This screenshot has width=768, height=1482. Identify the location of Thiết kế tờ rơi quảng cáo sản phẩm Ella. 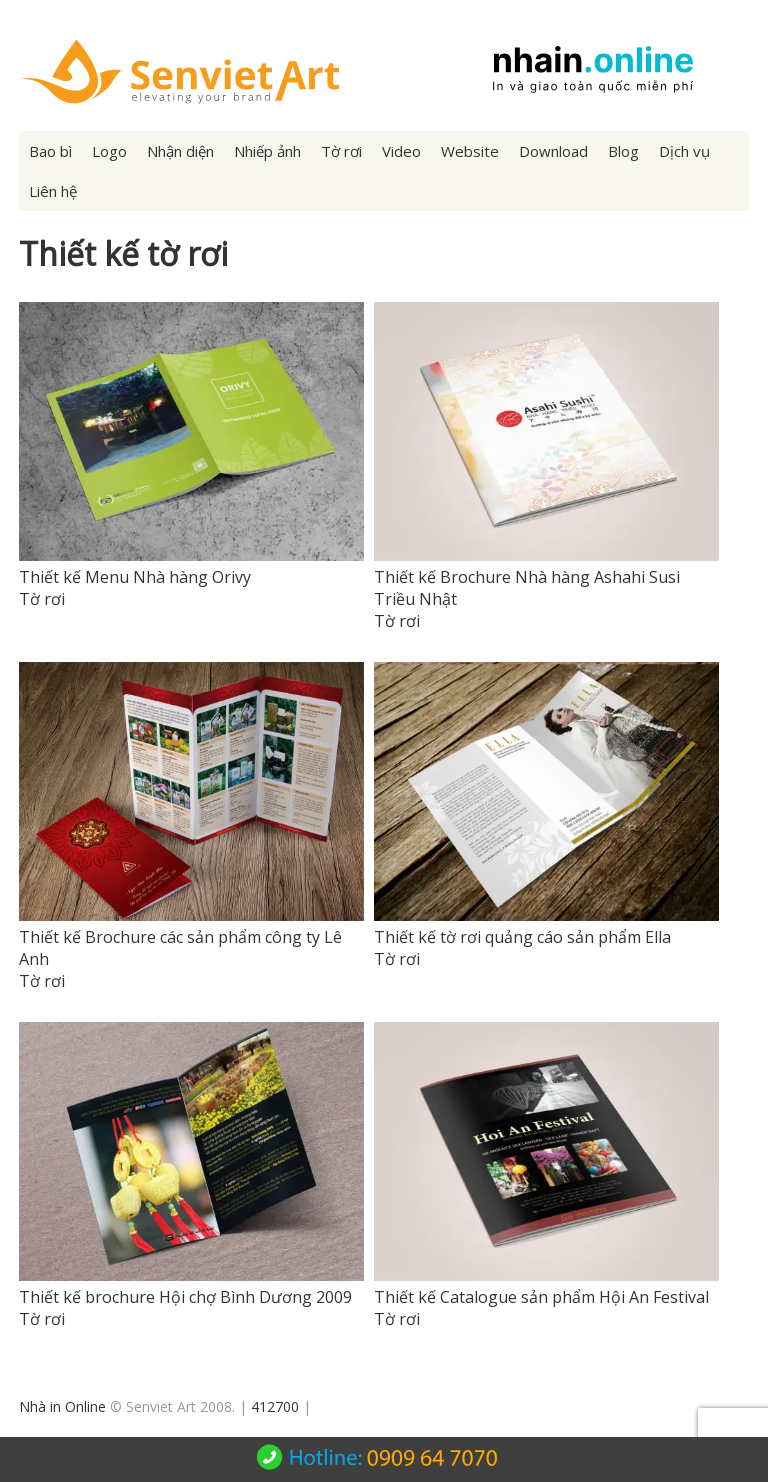
(522, 937).